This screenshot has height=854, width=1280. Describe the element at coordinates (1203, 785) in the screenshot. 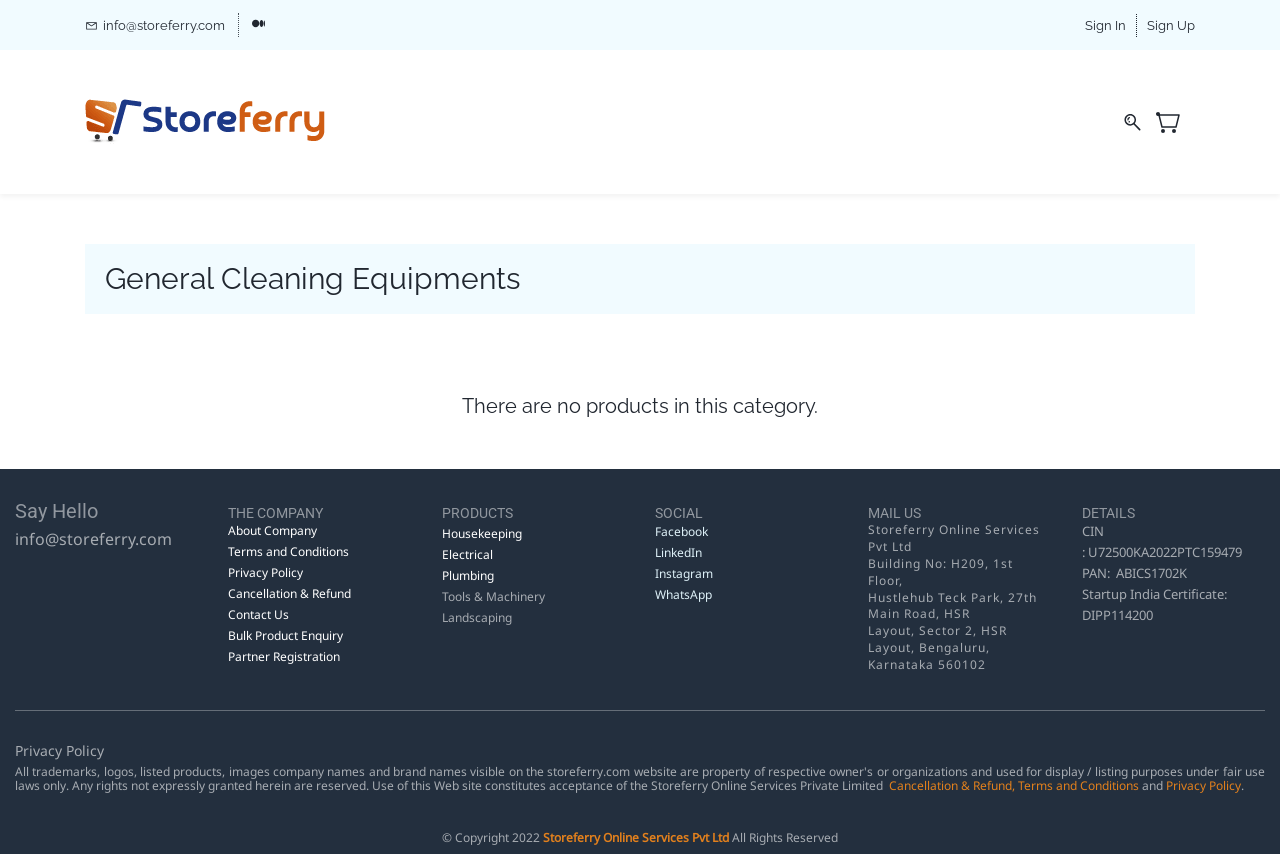

I see `Privacy Policy` at that location.